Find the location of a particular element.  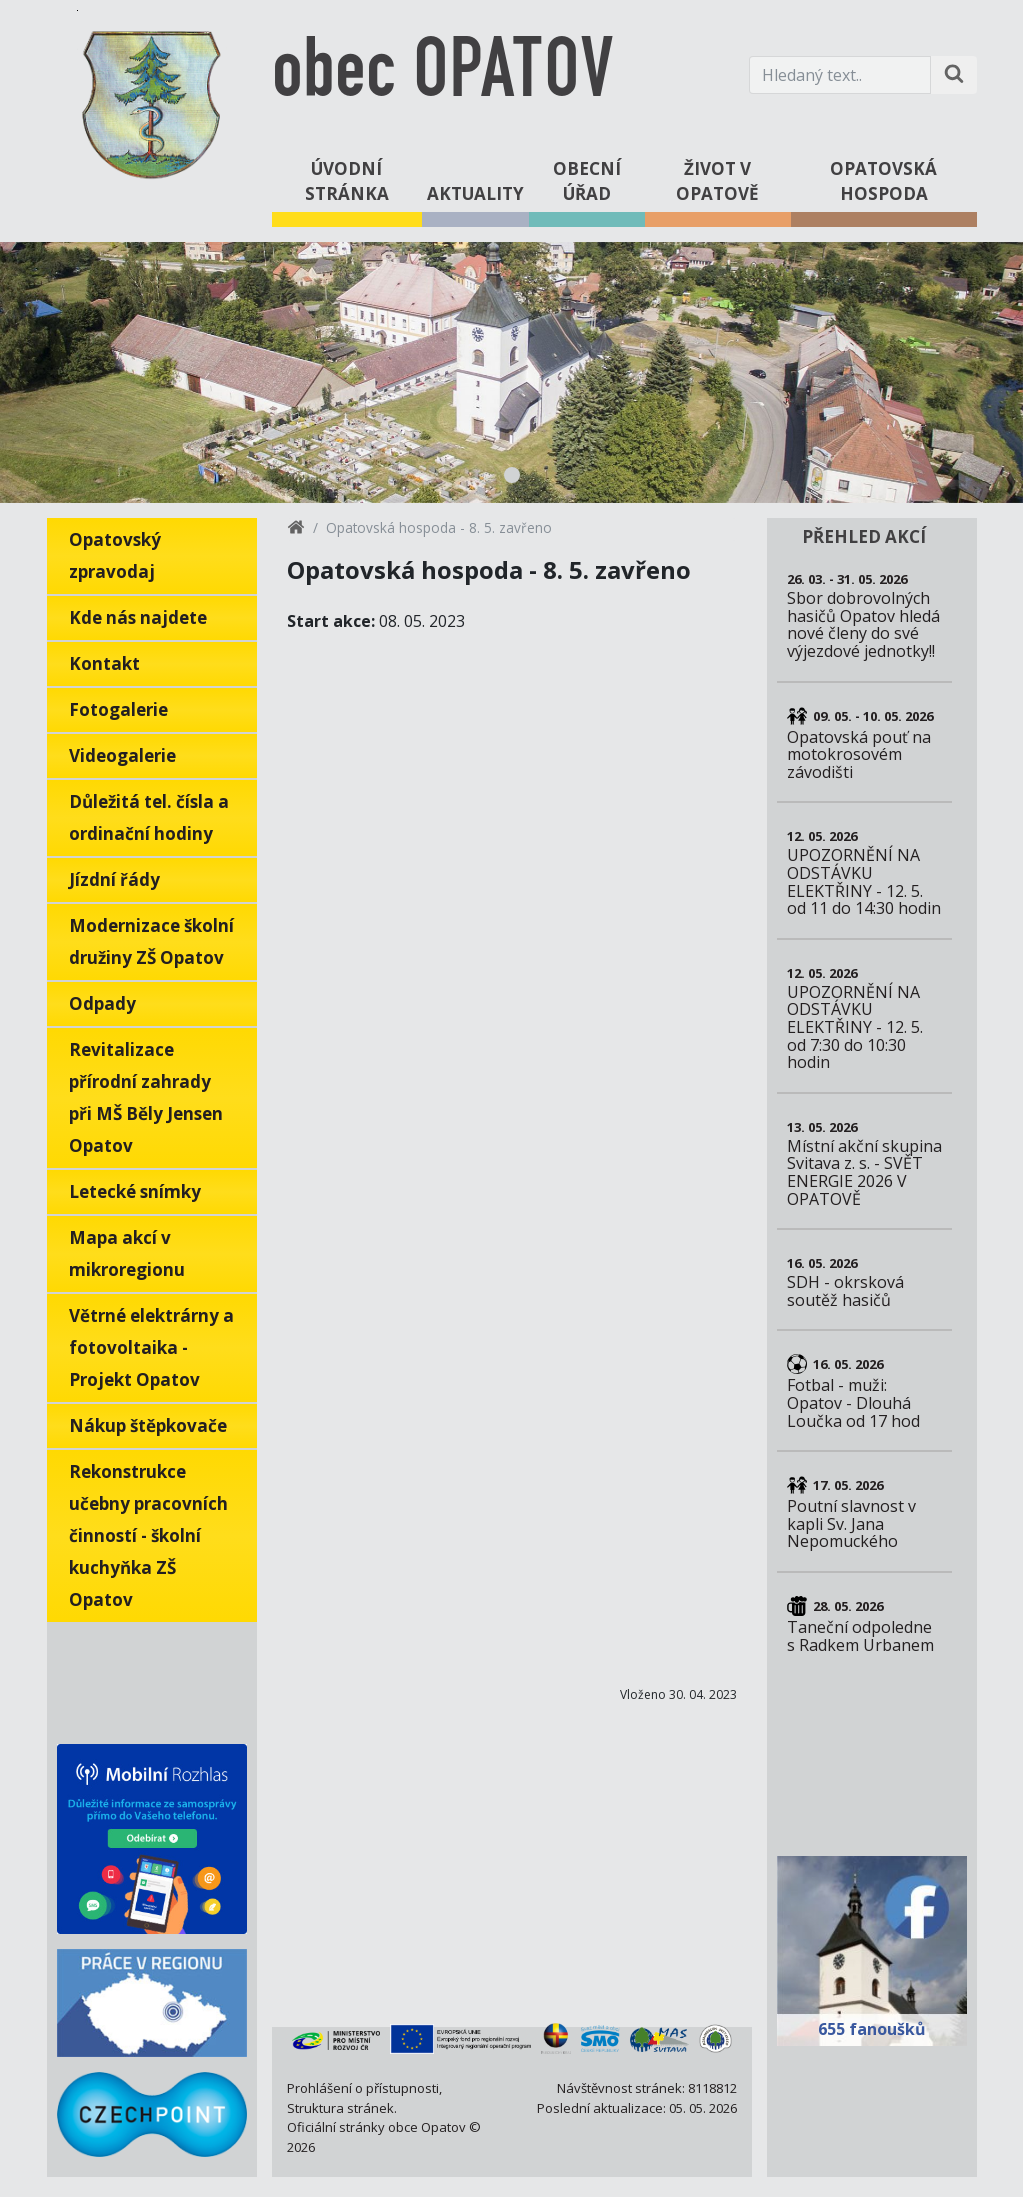

Fotogalerie is located at coordinates (118, 709).